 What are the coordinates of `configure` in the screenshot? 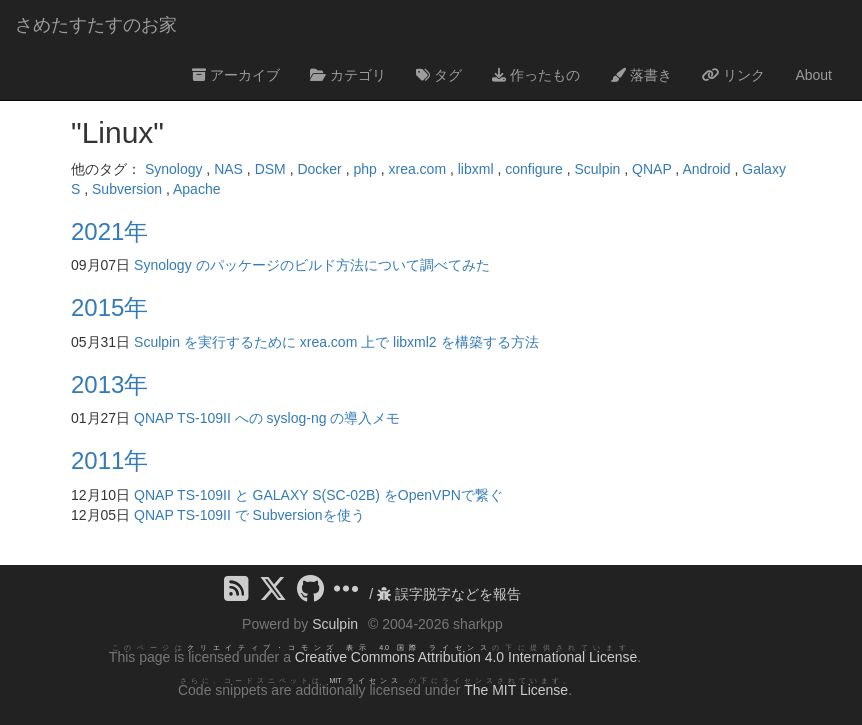 It's located at (534, 169).